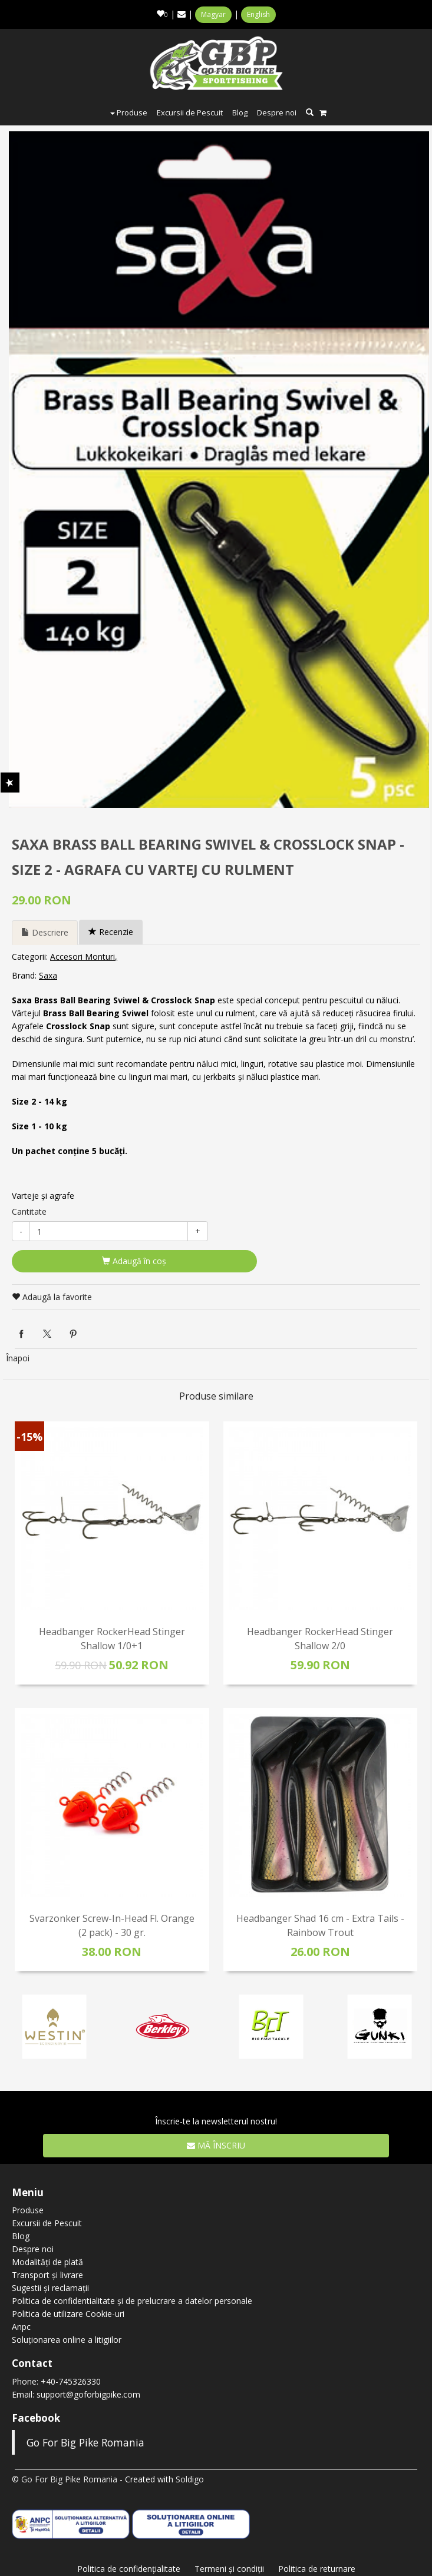  What do you see at coordinates (190, 2479) in the screenshot?
I see `Soldigo` at bounding box center [190, 2479].